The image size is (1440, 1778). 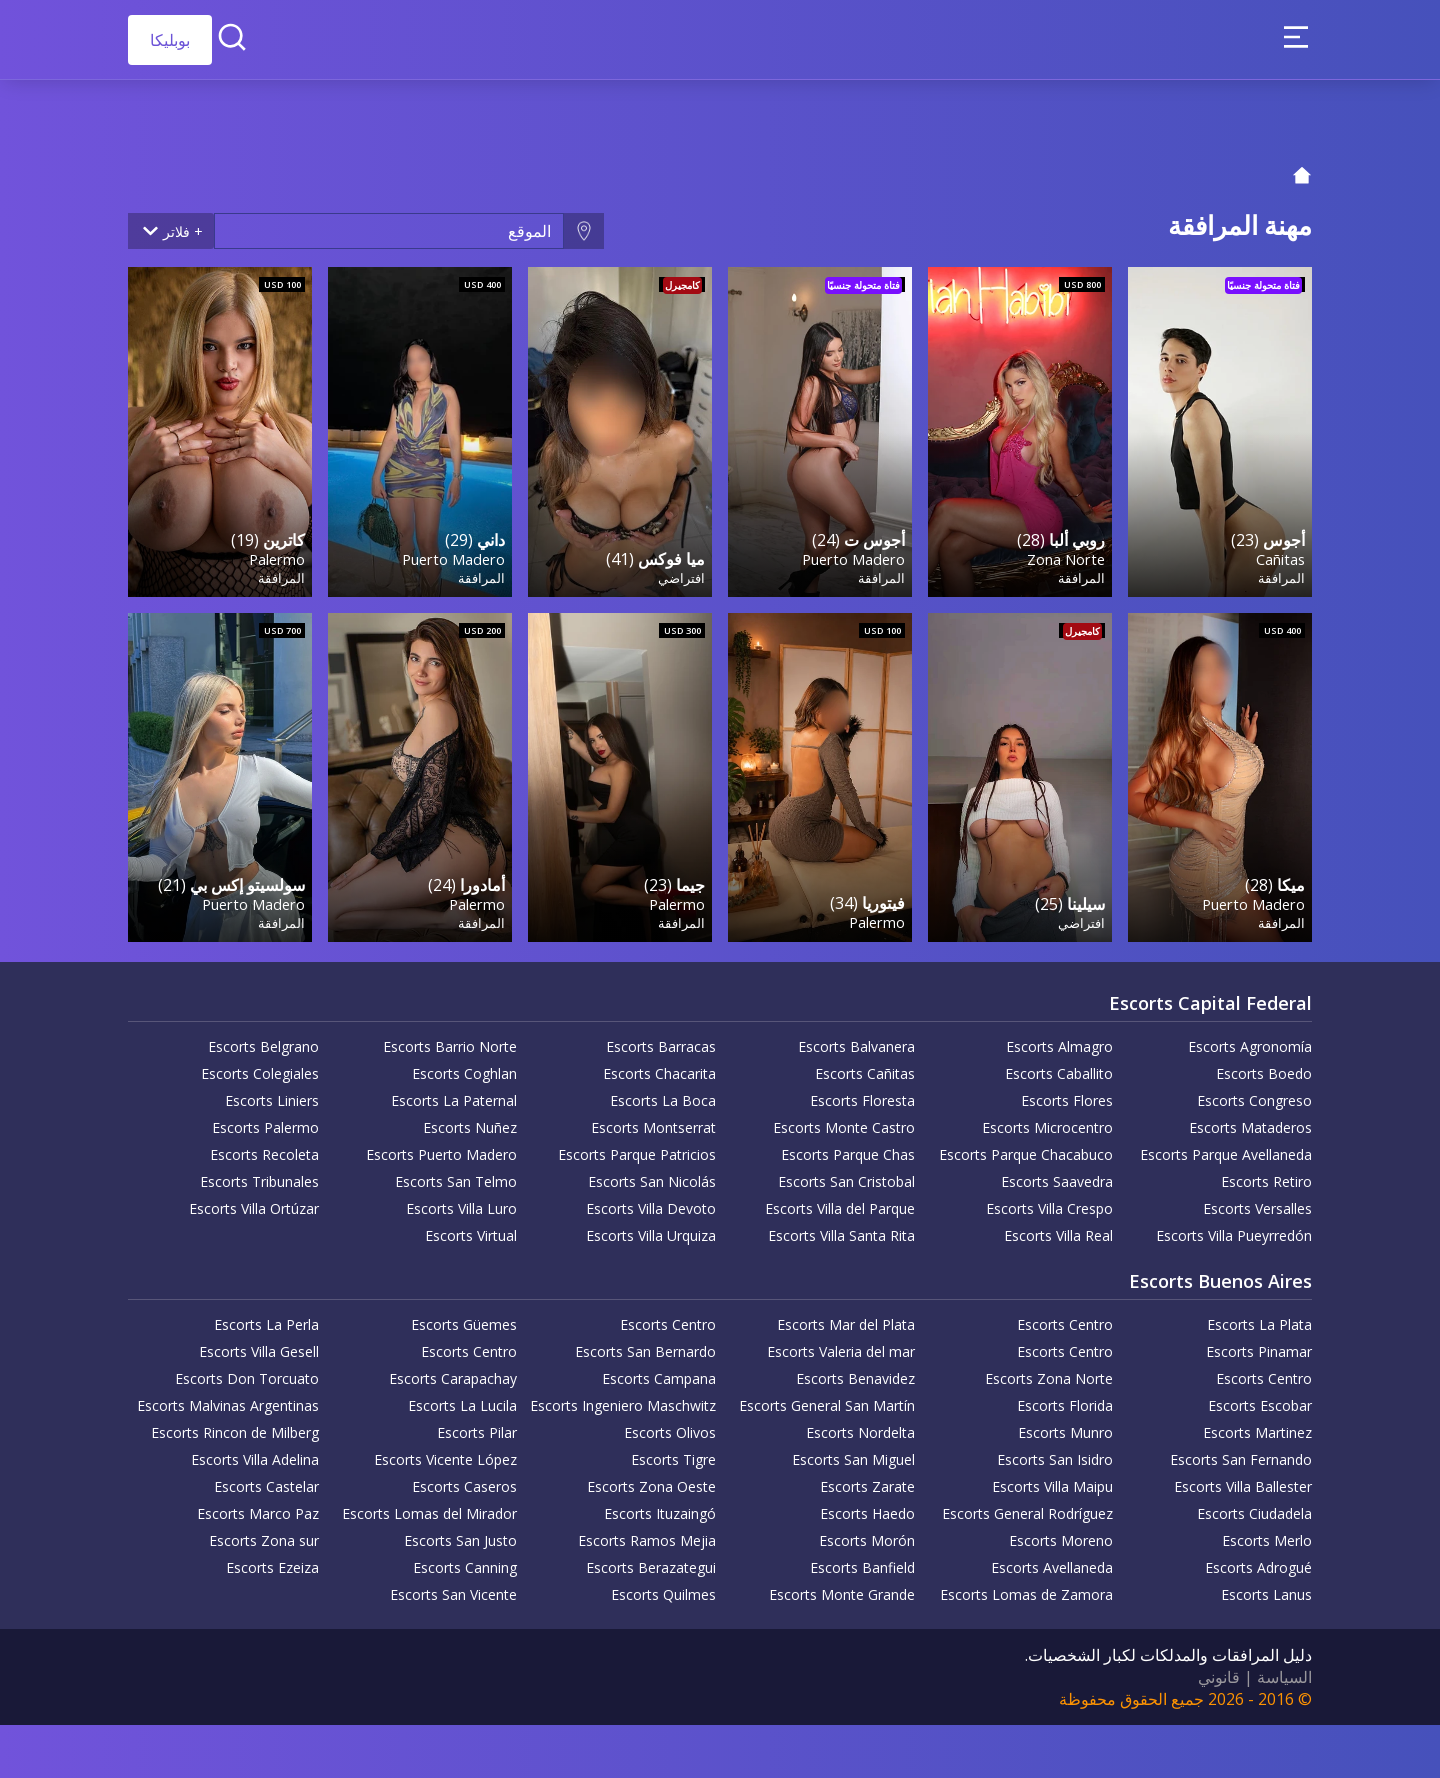 What do you see at coordinates (841, 1228) in the screenshot?
I see `Escorts Villa Santa Rita` at bounding box center [841, 1228].